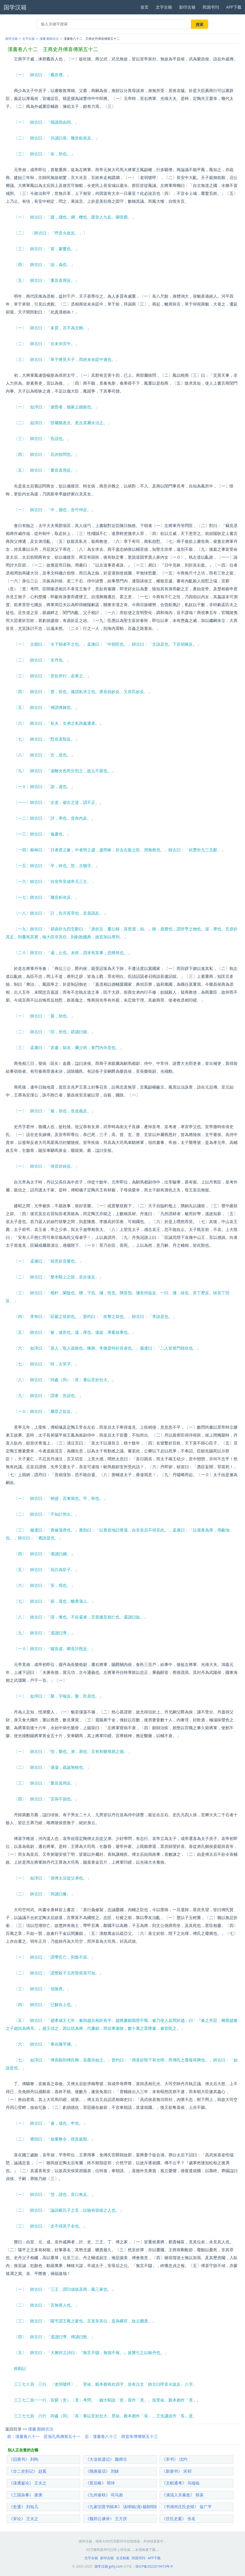  I want to click on 《宋书》 沈约, so click(174, 2459).